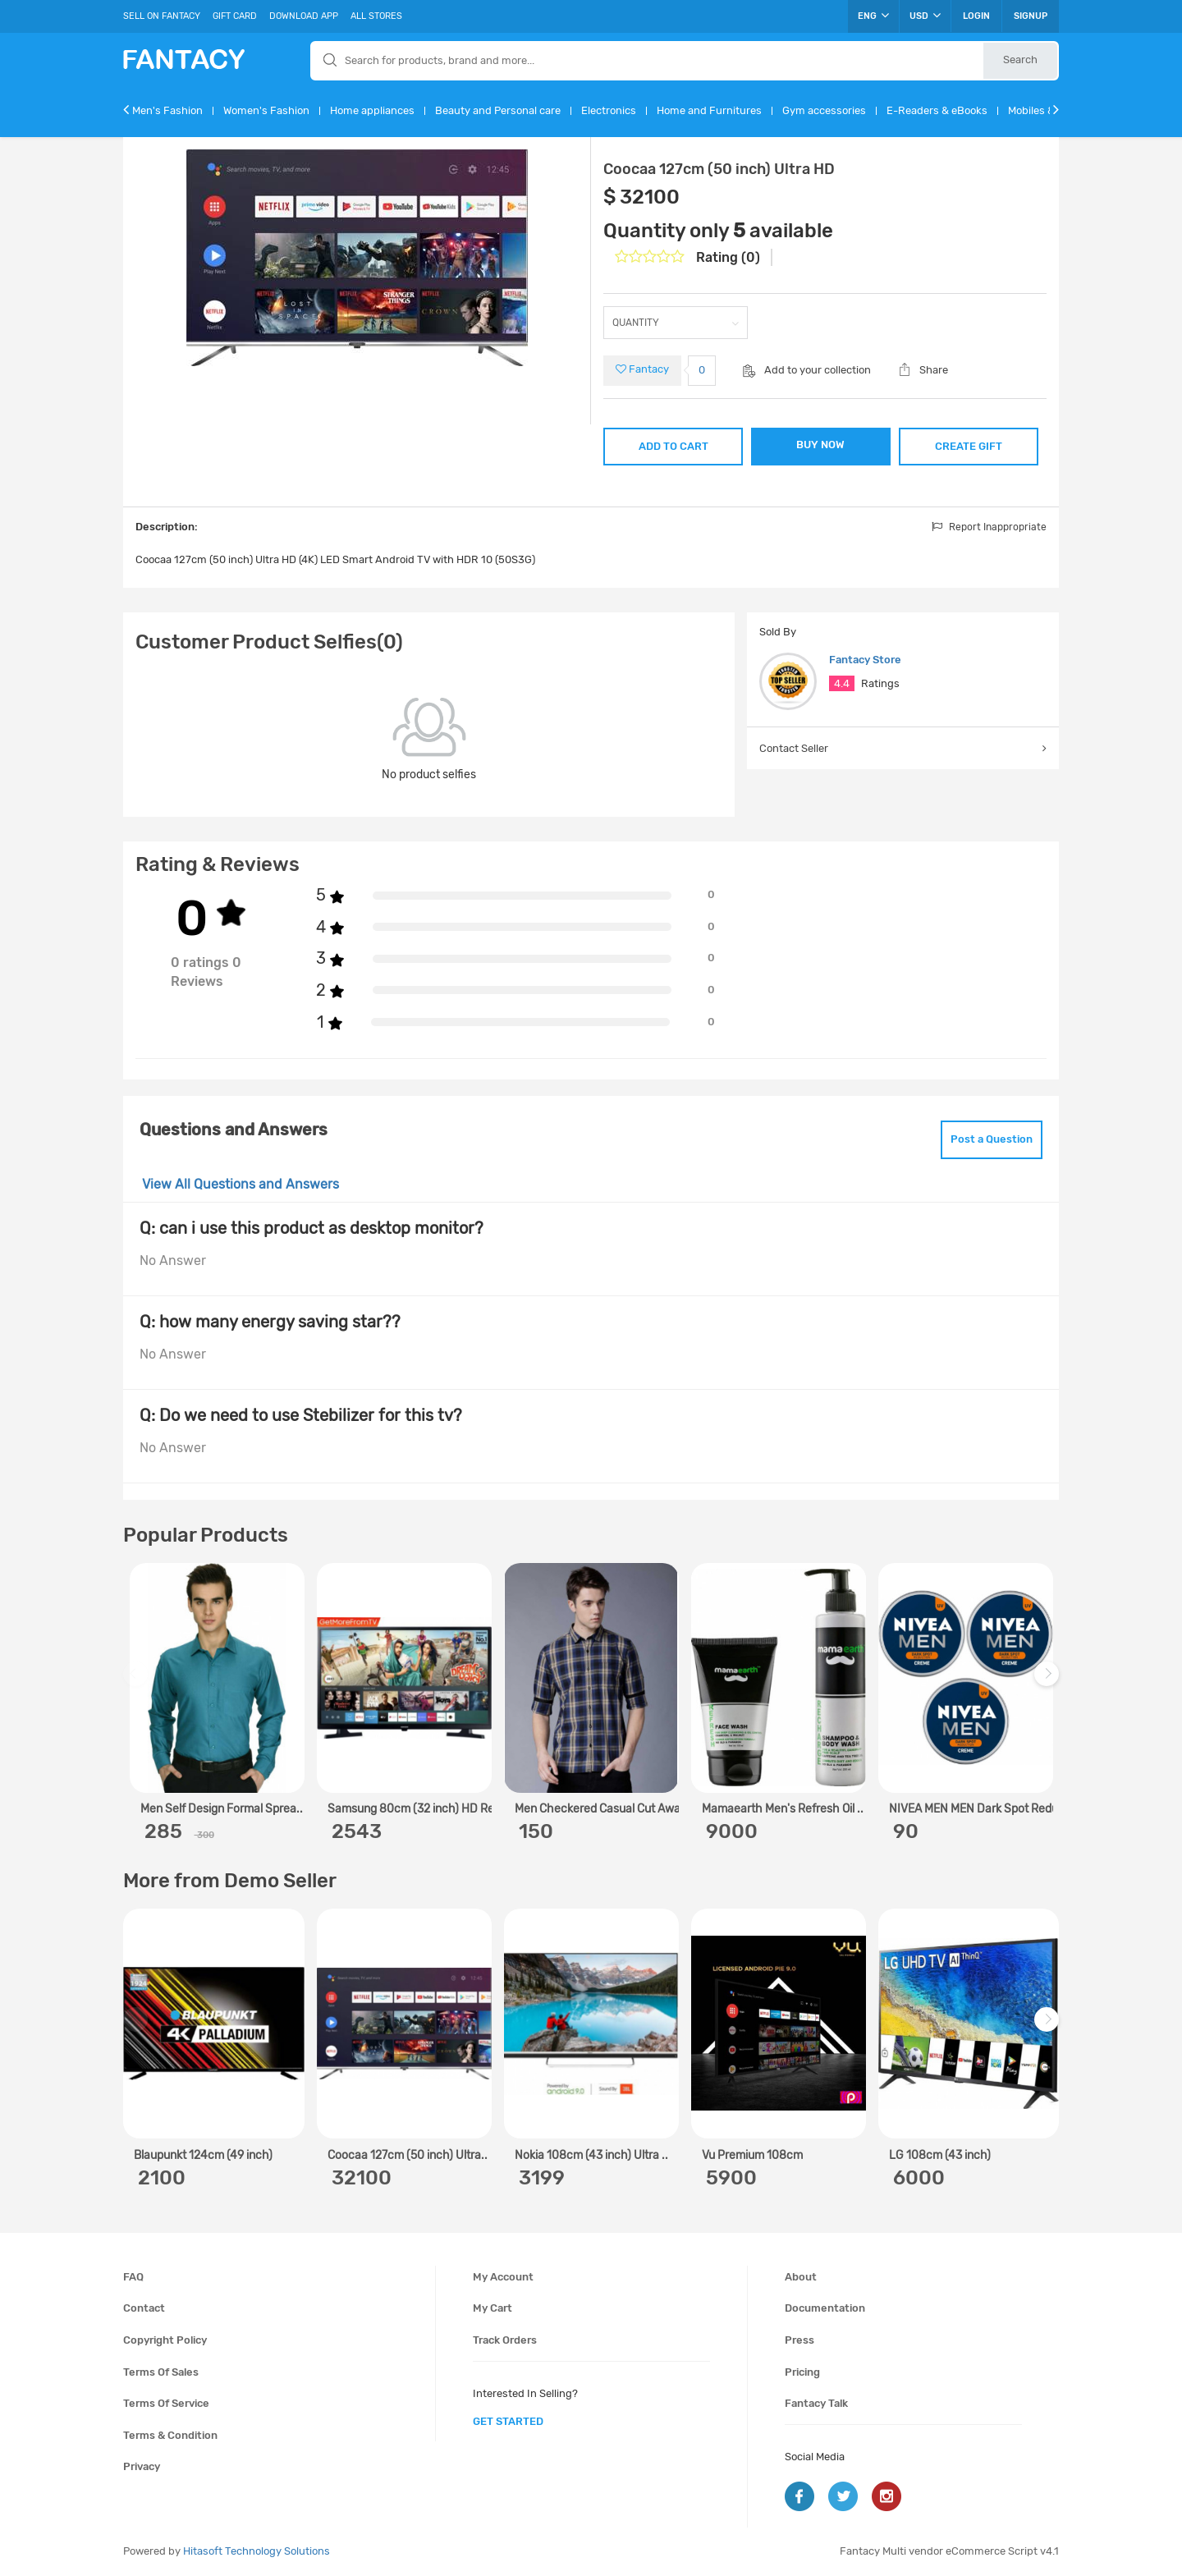 This screenshot has height=2576, width=1182. I want to click on Track orders, so click(505, 2340).